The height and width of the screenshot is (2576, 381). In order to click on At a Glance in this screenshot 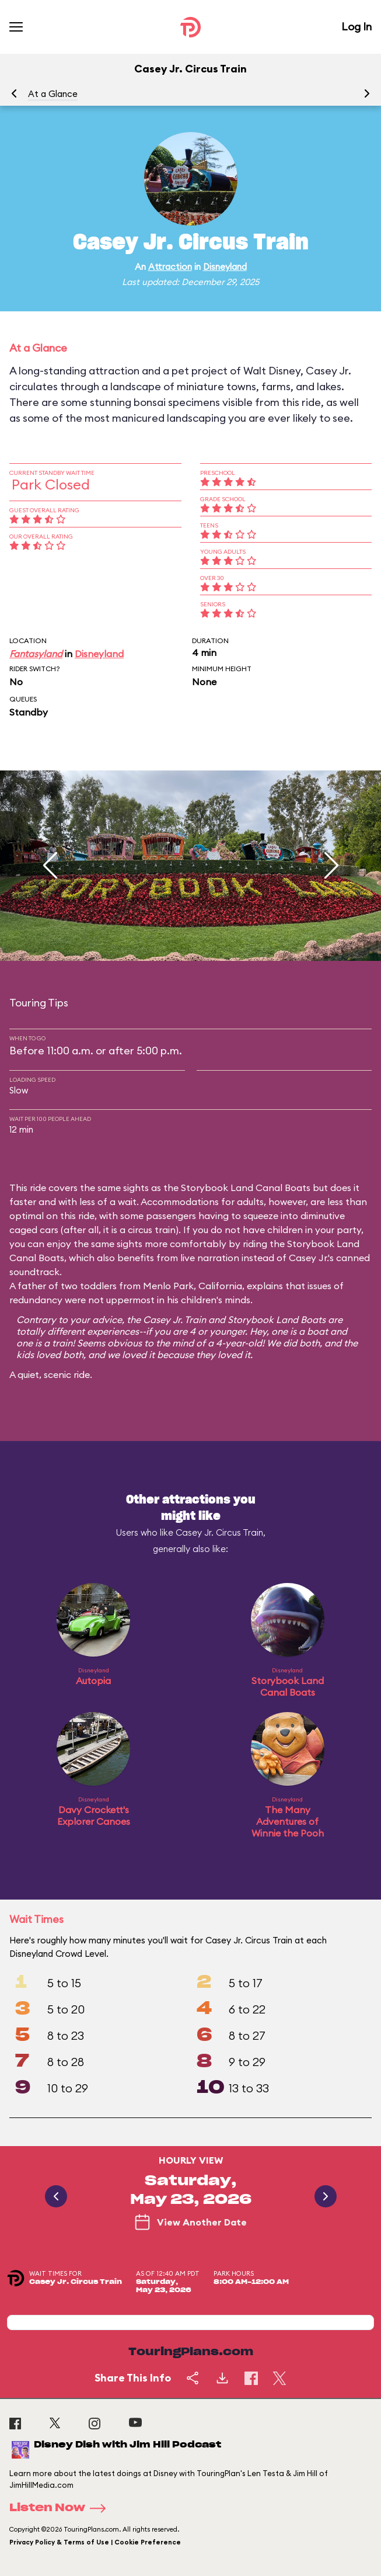, I will do `click(53, 93)`.